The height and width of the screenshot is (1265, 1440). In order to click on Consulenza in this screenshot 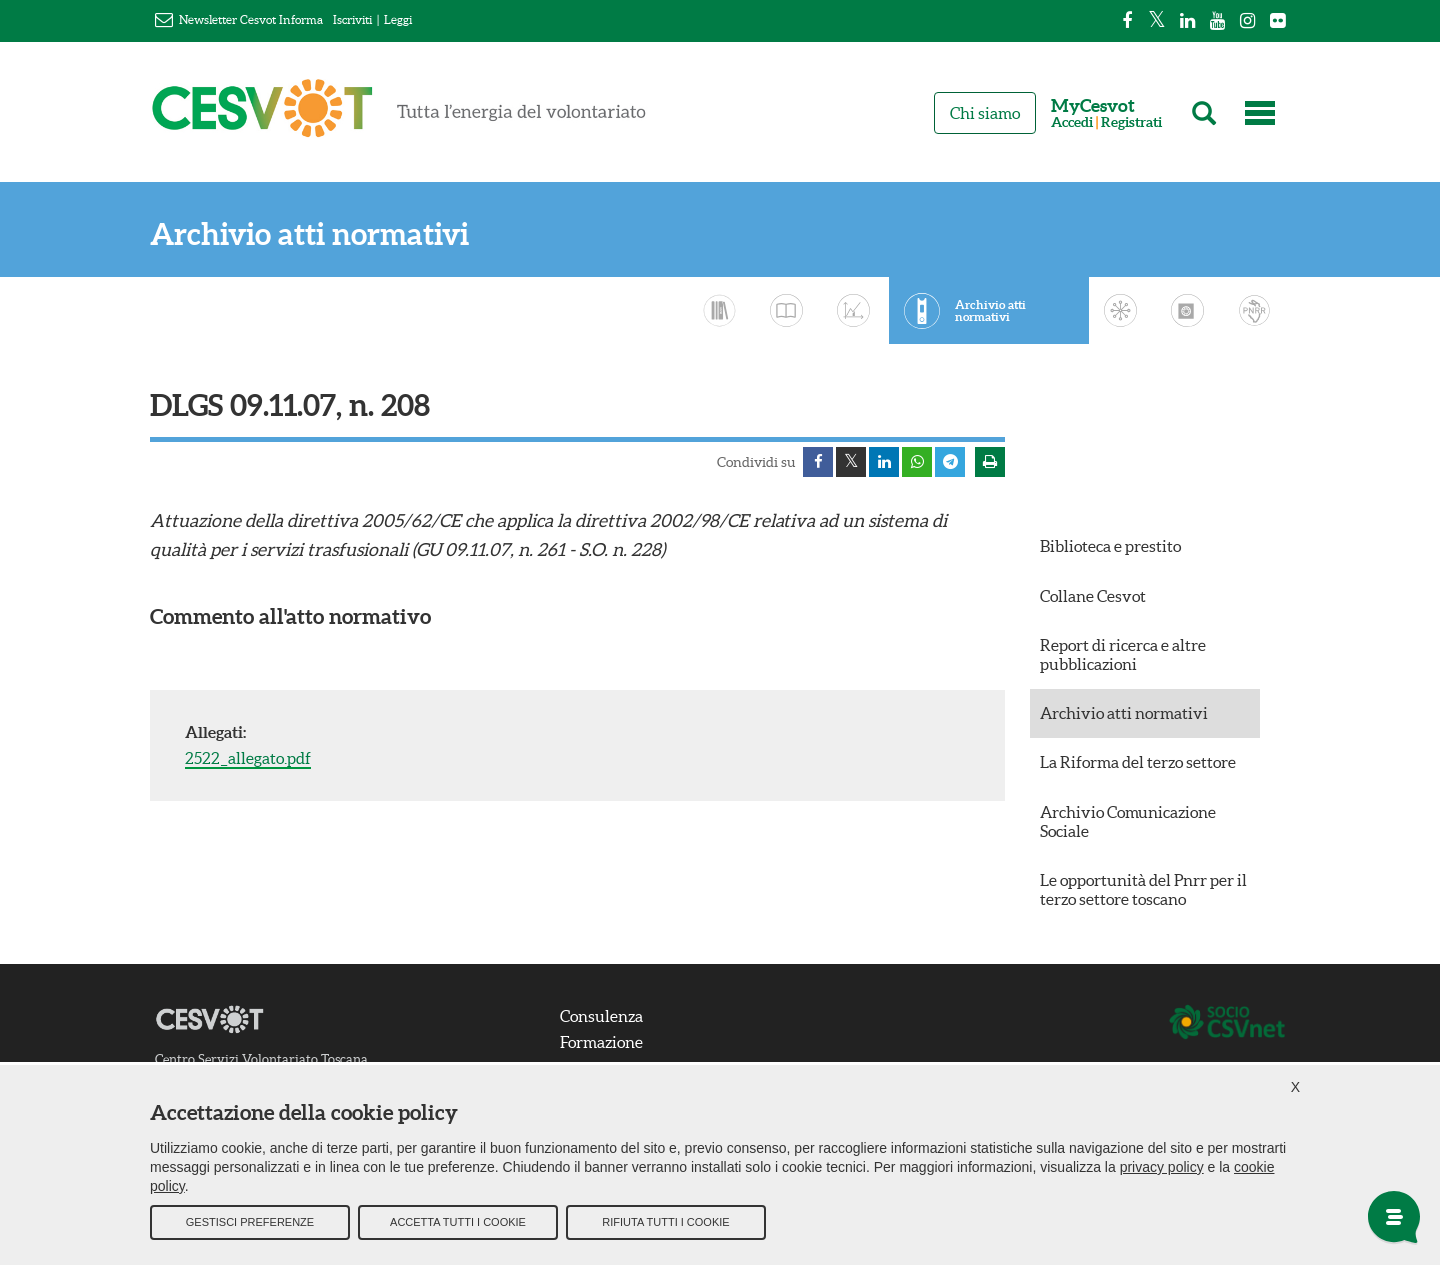, I will do `click(601, 1016)`.